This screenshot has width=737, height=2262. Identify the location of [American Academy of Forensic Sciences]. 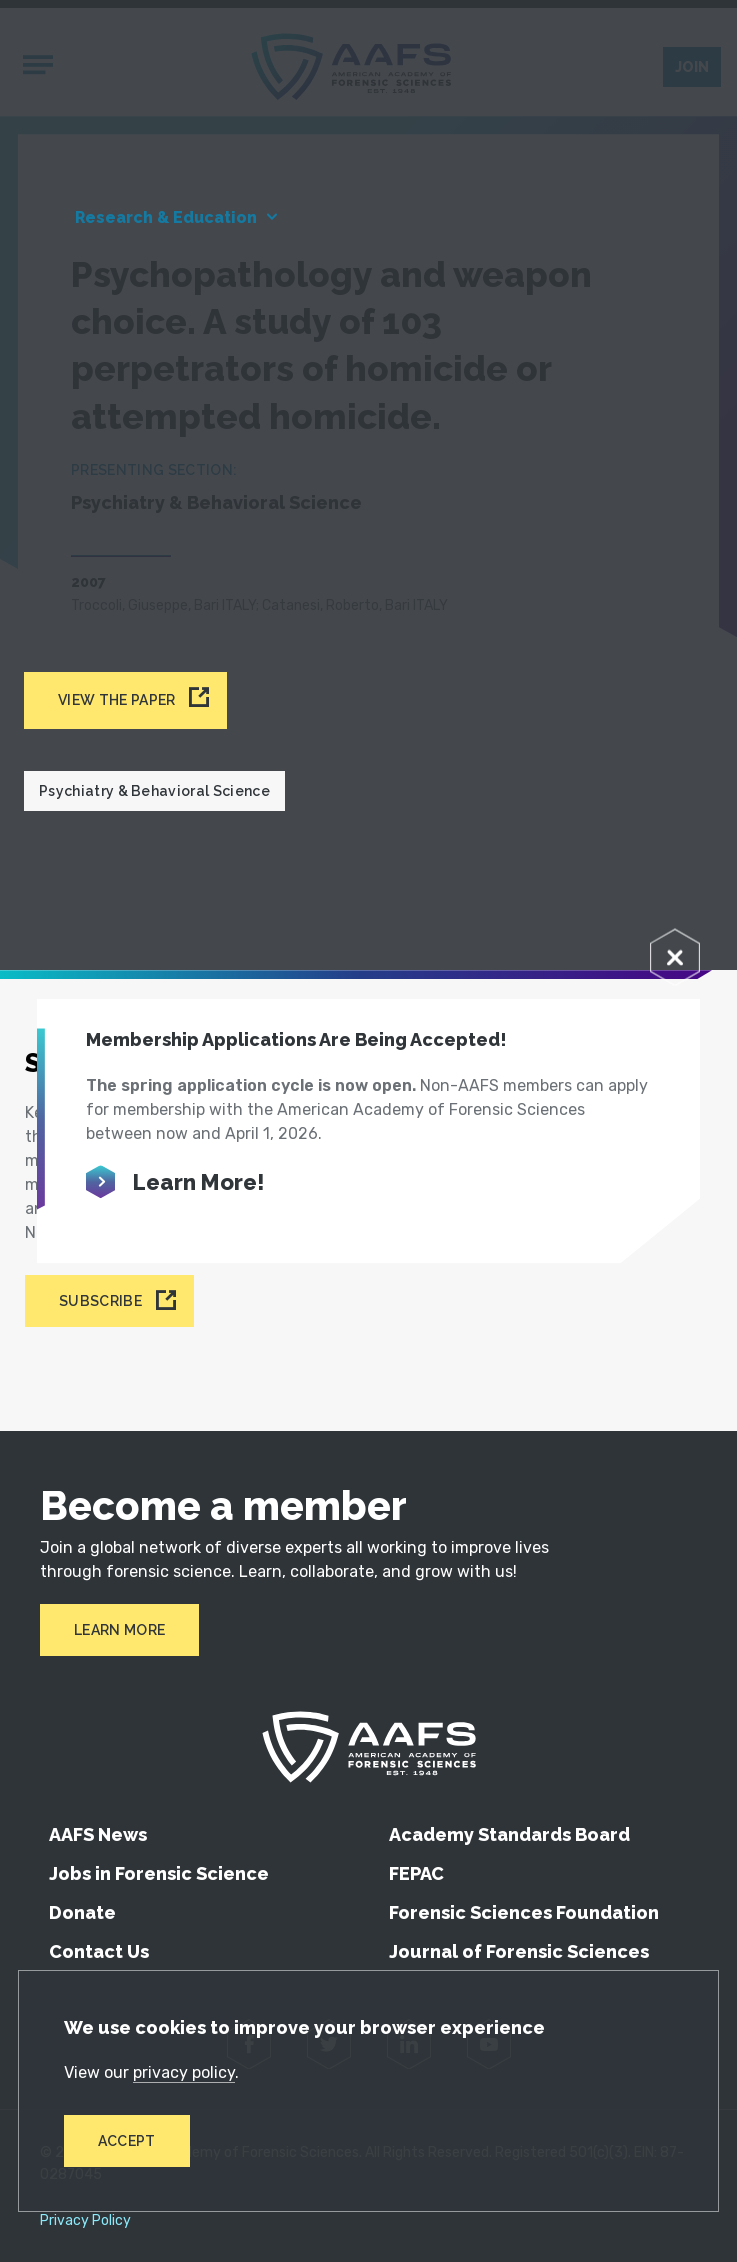
(369, 1747).